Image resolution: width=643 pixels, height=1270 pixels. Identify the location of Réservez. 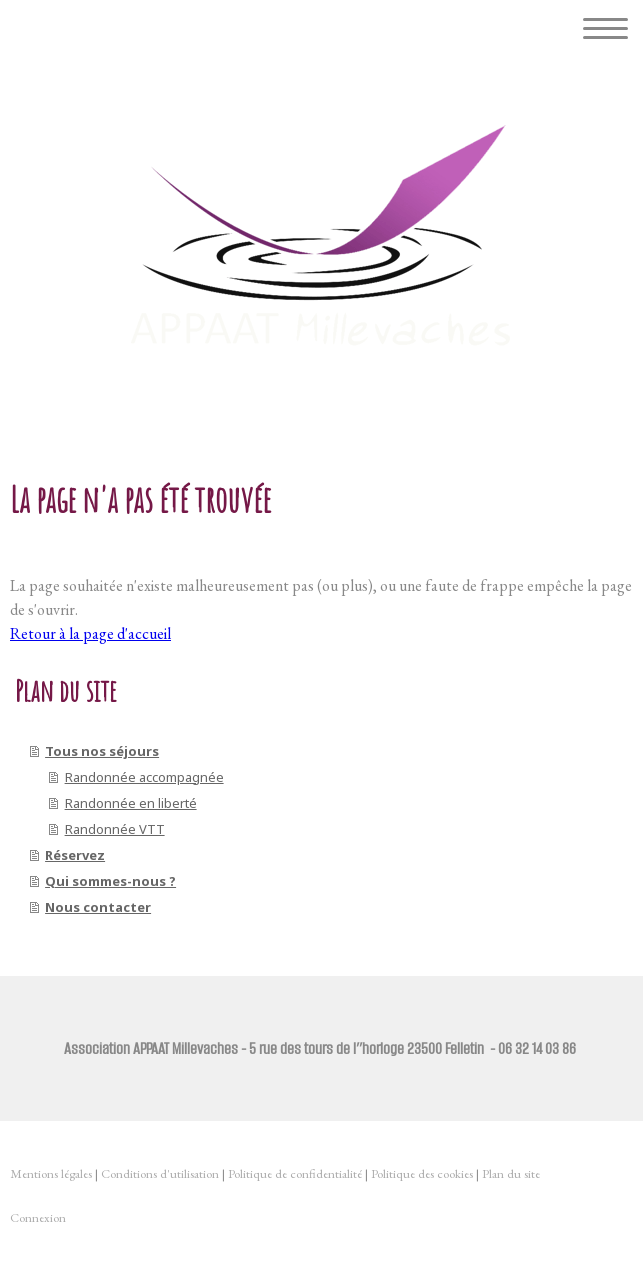
(75, 855).